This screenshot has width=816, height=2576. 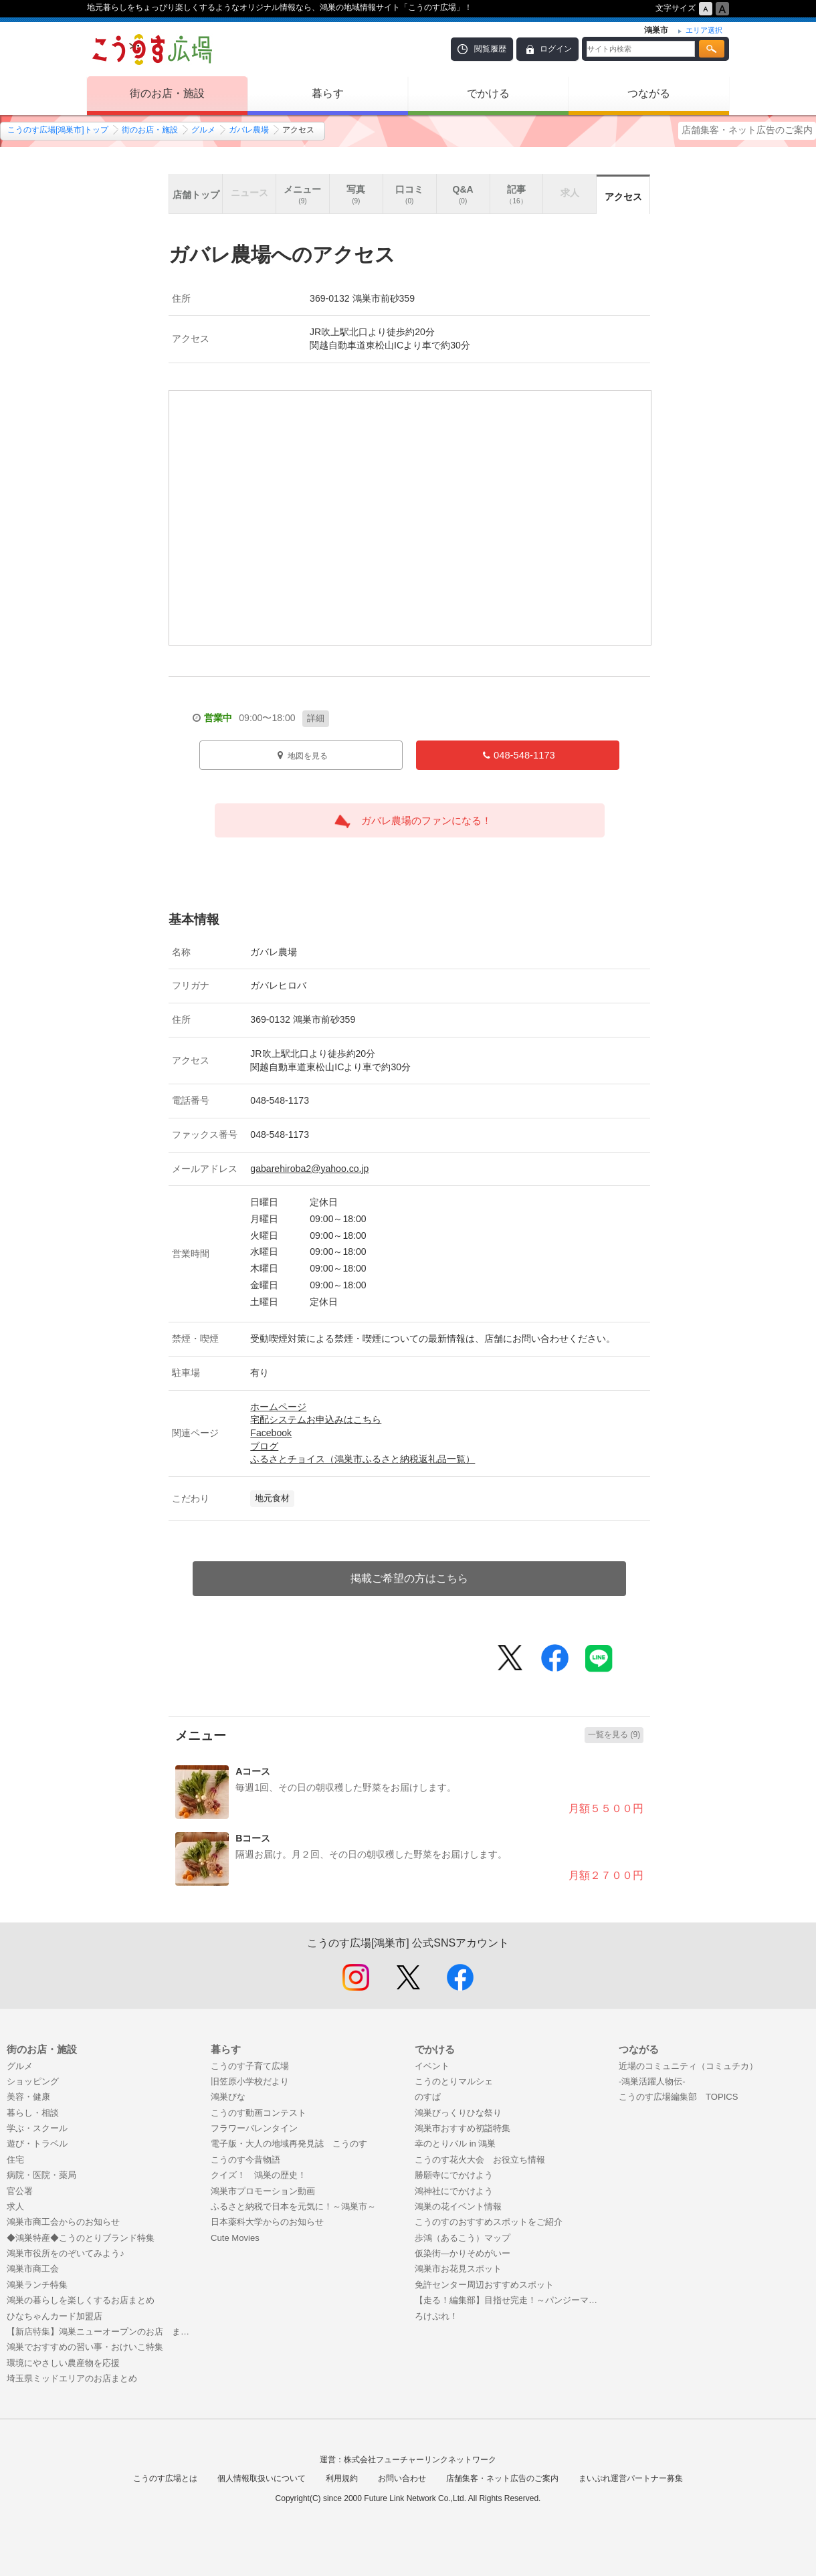 I want to click on まいぷれ運営パートナー募集, so click(x=631, y=2478).